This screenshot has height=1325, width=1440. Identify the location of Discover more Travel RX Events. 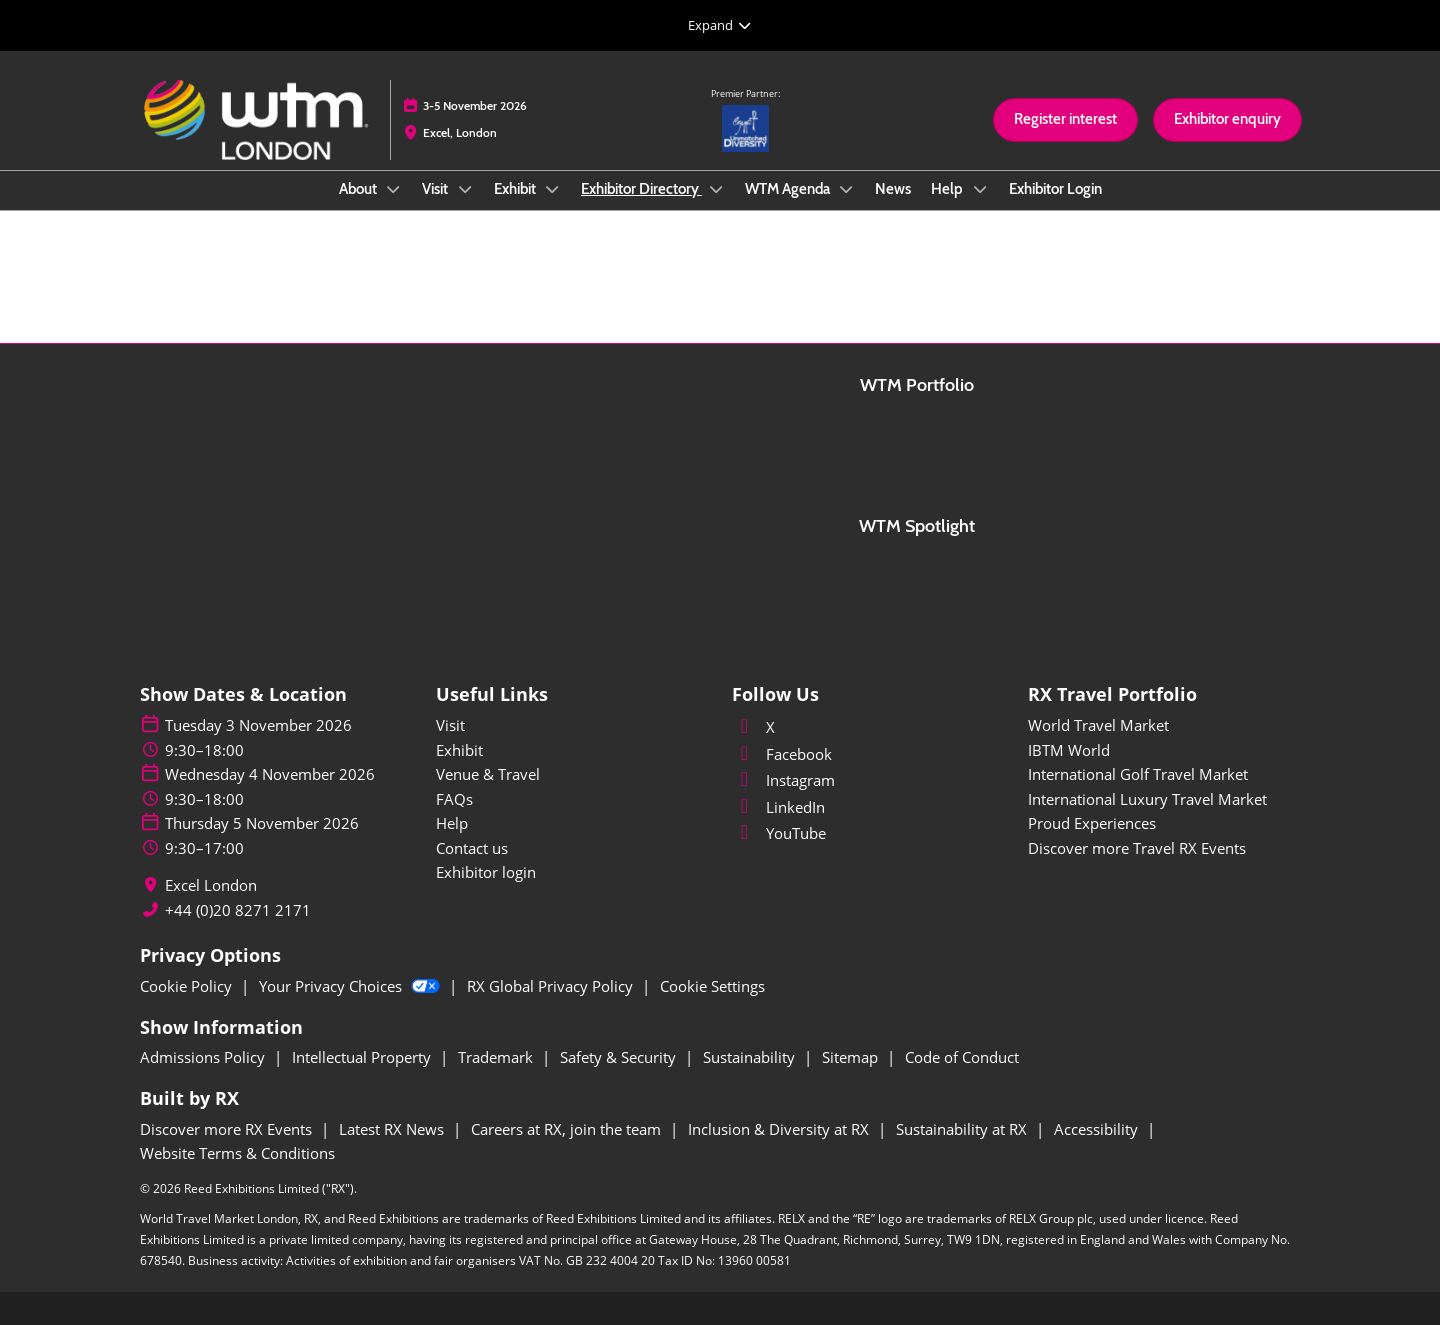
(1137, 848).